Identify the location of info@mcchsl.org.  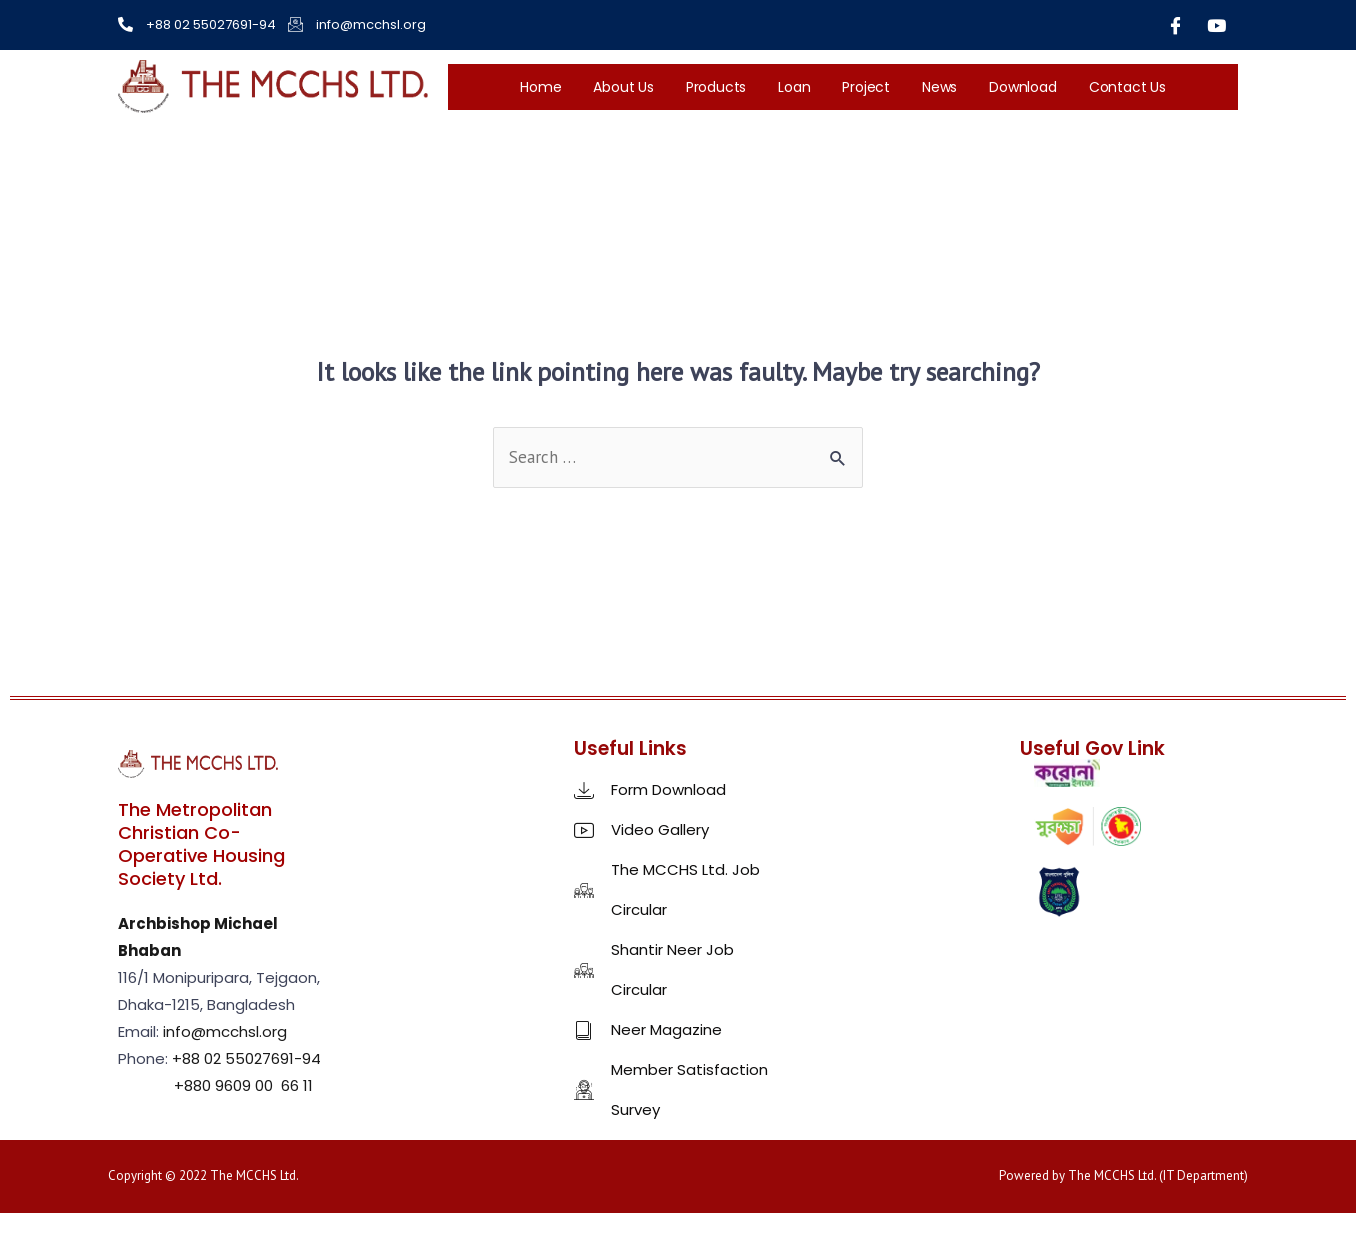
(225, 1031).